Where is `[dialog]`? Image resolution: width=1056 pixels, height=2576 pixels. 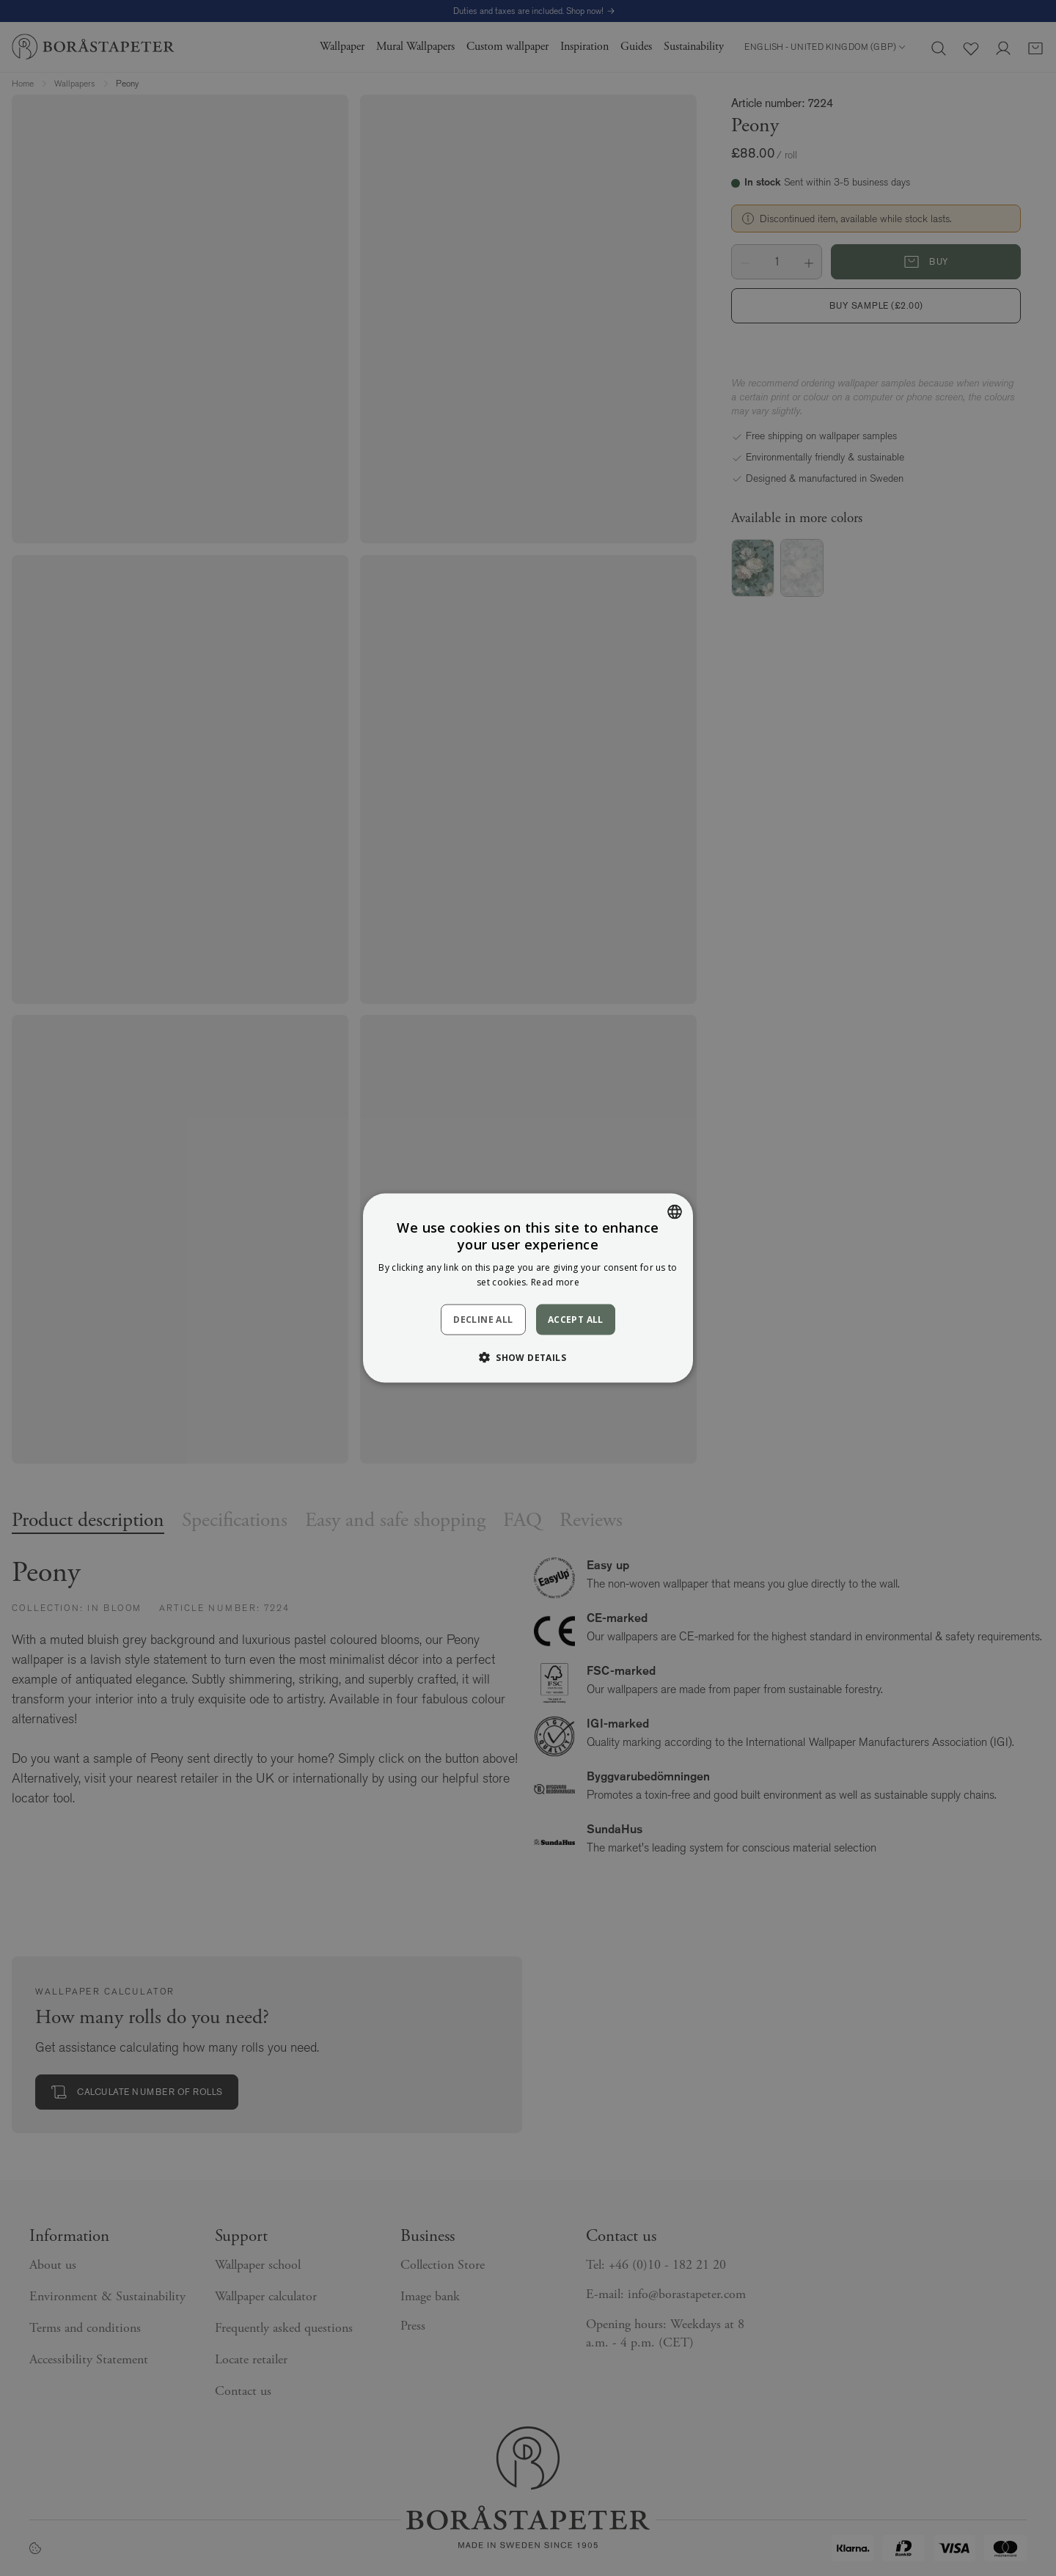
[dialog] is located at coordinates (528, 1288).